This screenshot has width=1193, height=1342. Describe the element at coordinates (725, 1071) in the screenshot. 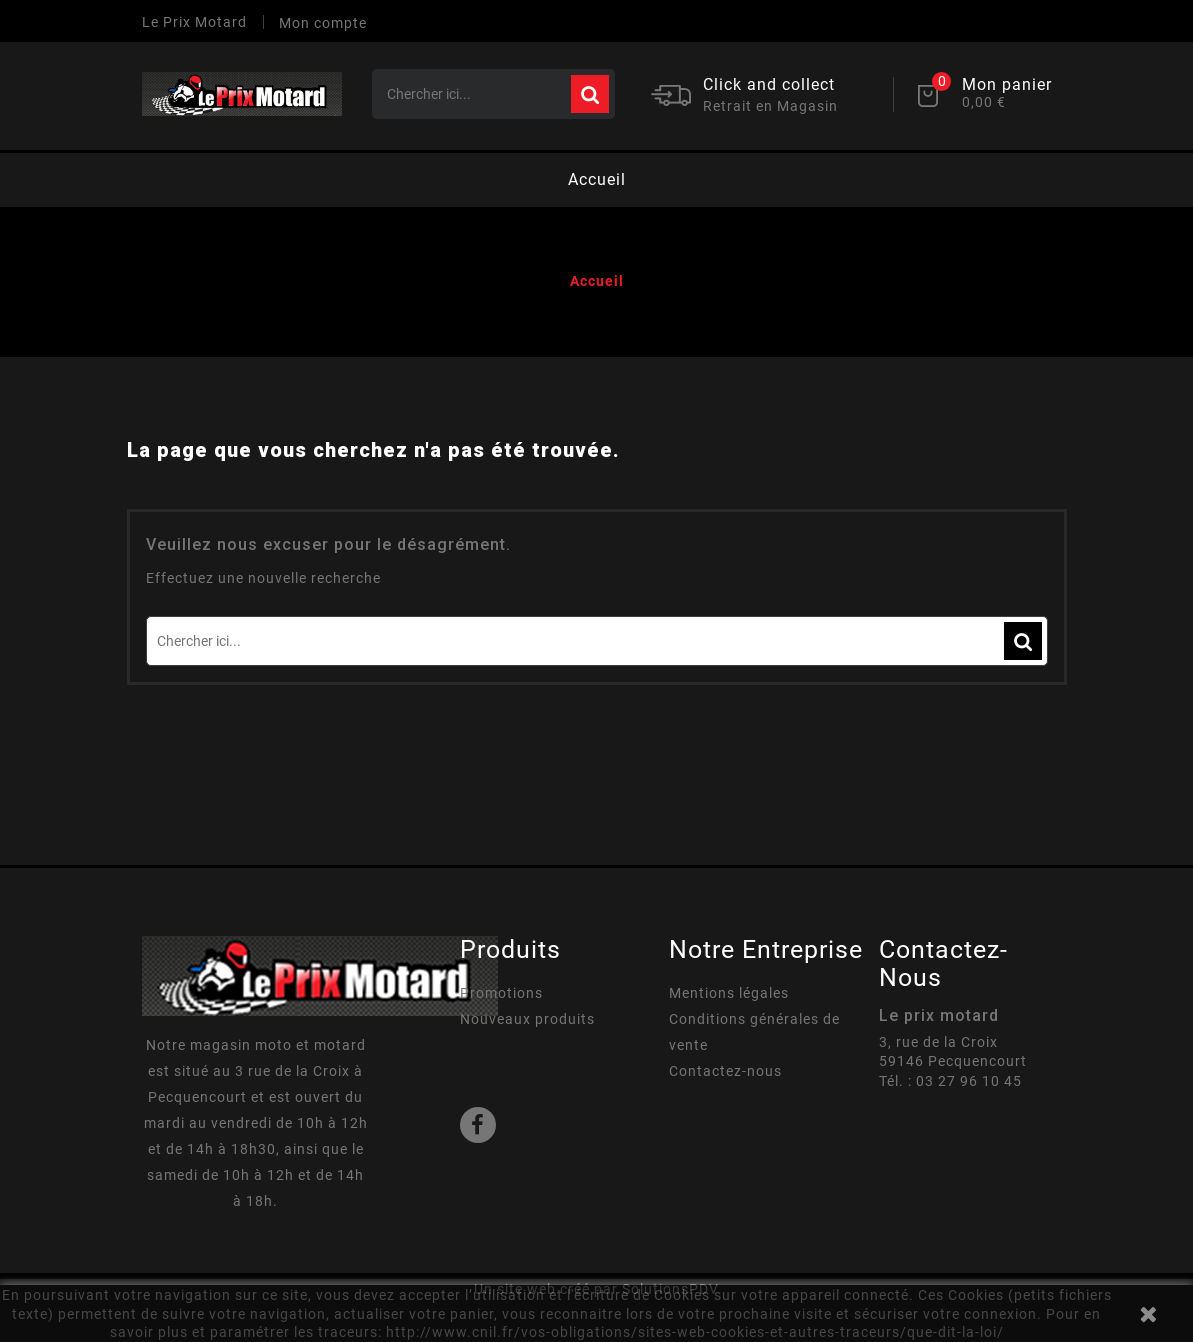

I see `Contactez-nous` at that location.